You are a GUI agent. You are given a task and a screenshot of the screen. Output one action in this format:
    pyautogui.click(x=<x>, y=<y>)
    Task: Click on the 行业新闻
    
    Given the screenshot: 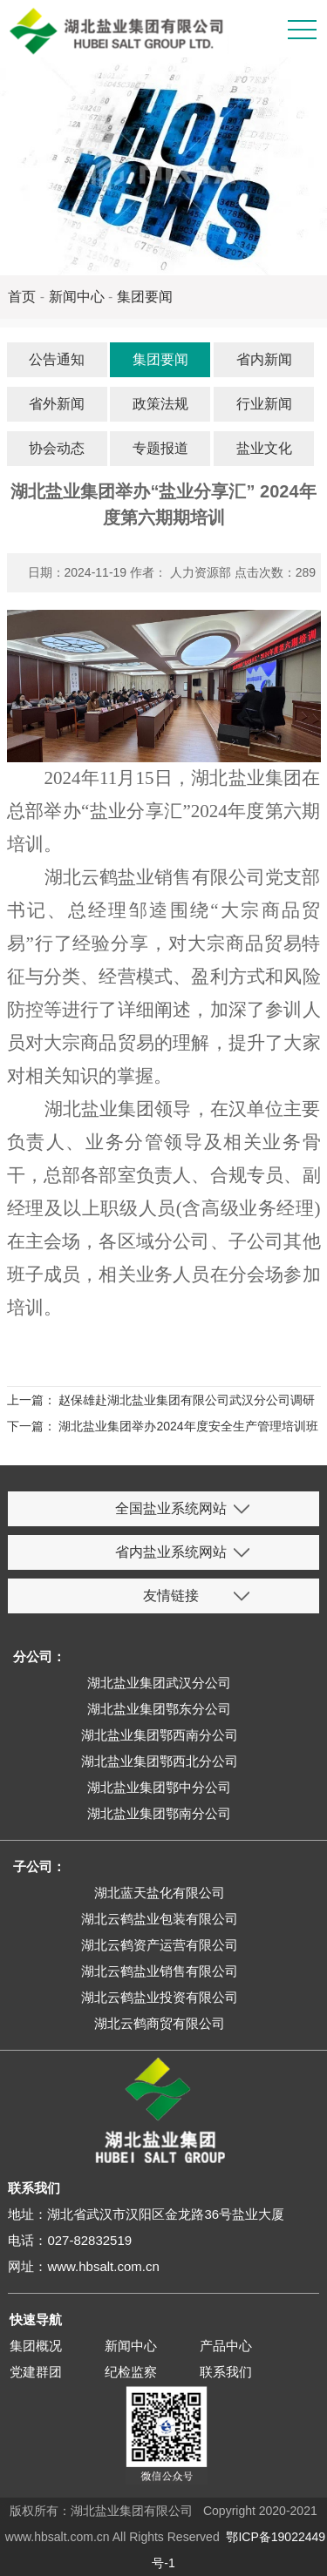 What is the action you would take?
    pyautogui.click(x=264, y=403)
    